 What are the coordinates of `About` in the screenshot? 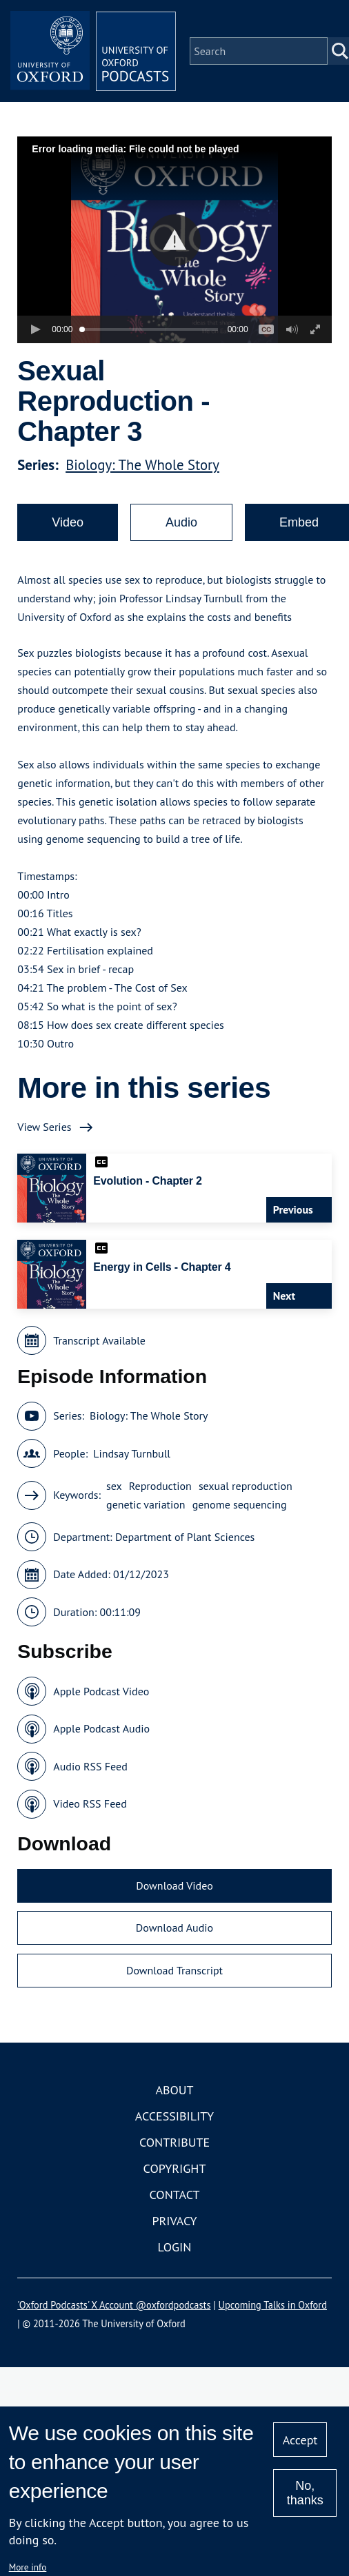 It's located at (174, 2090).